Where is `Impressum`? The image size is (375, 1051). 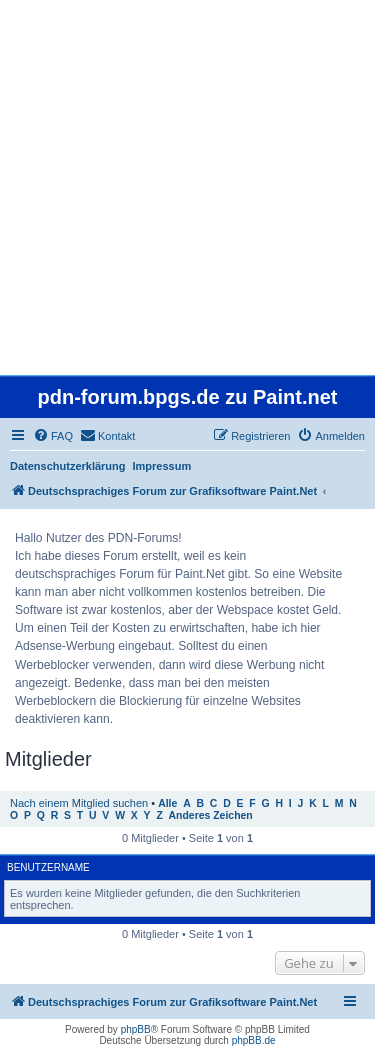
Impressum is located at coordinates (162, 466).